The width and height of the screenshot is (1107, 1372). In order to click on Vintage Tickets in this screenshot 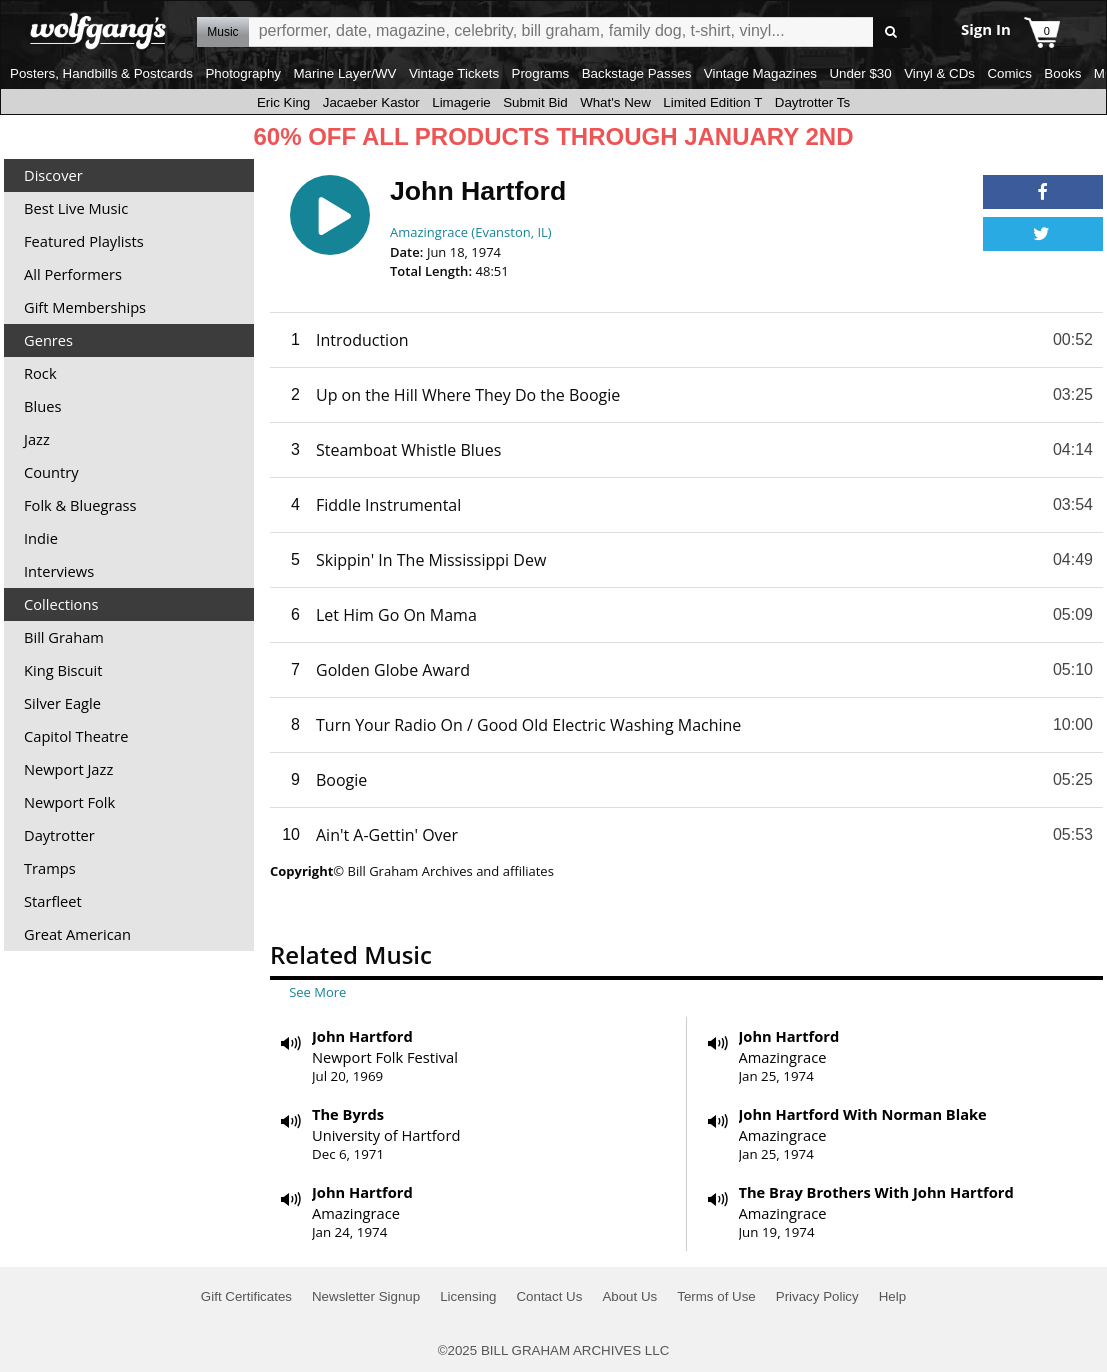, I will do `click(454, 73)`.